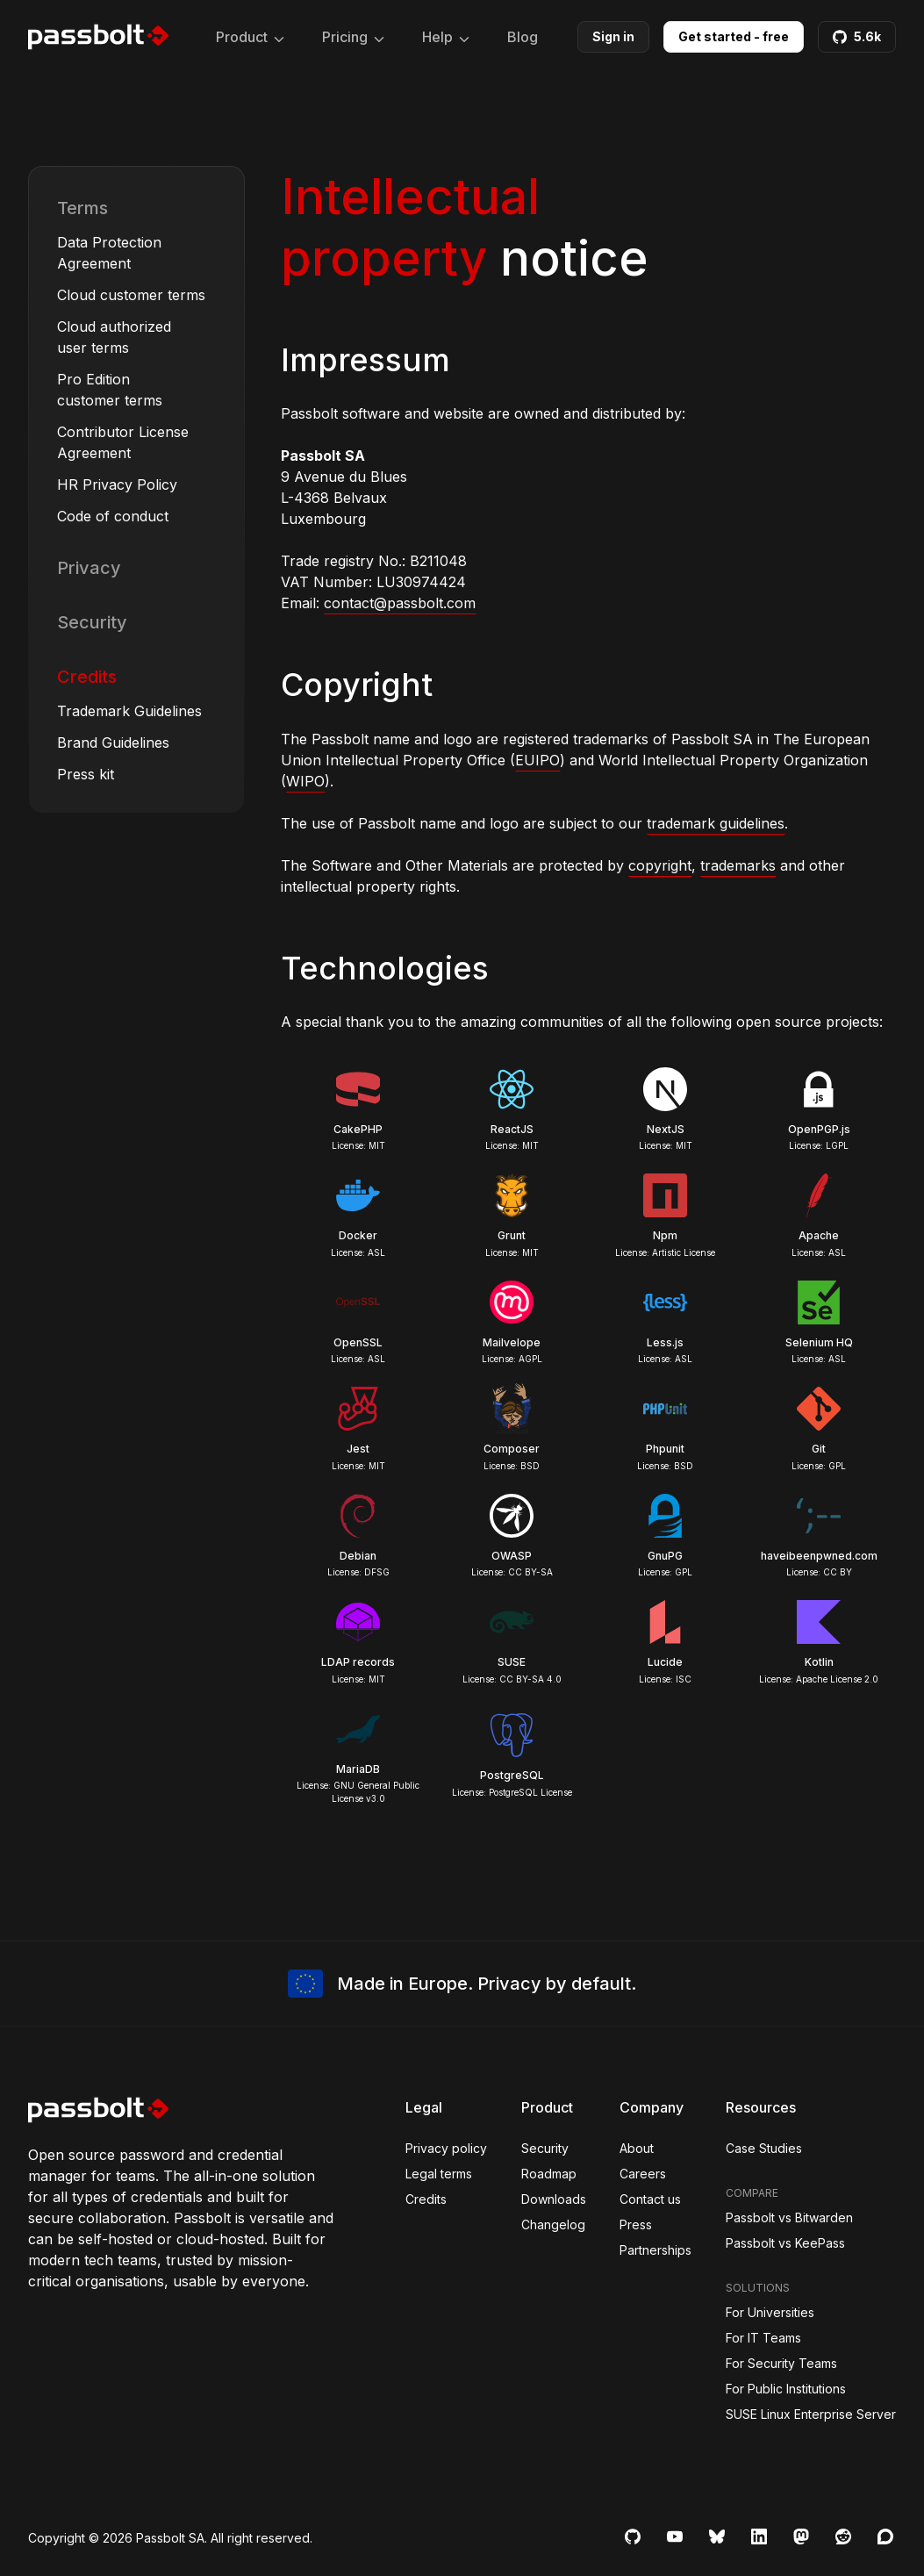 This screenshot has width=924, height=2576. I want to click on Contributor License Agreement, so click(123, 442).